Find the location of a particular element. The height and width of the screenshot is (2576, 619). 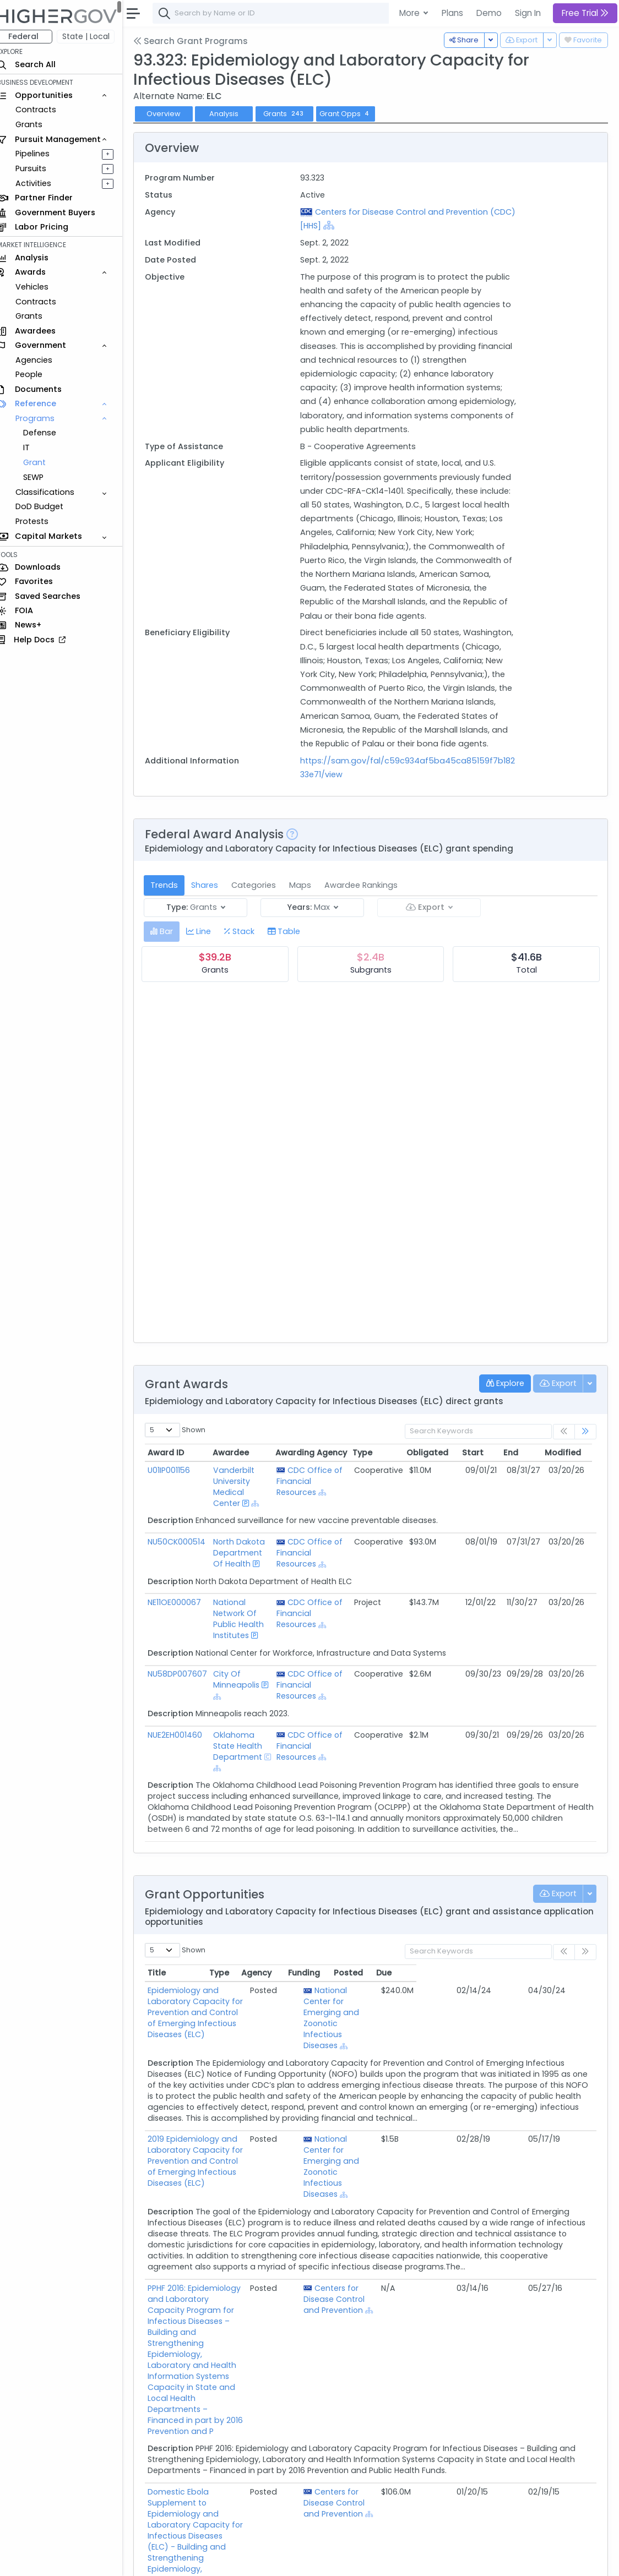

Terms is located at coordinates (229, 2560).